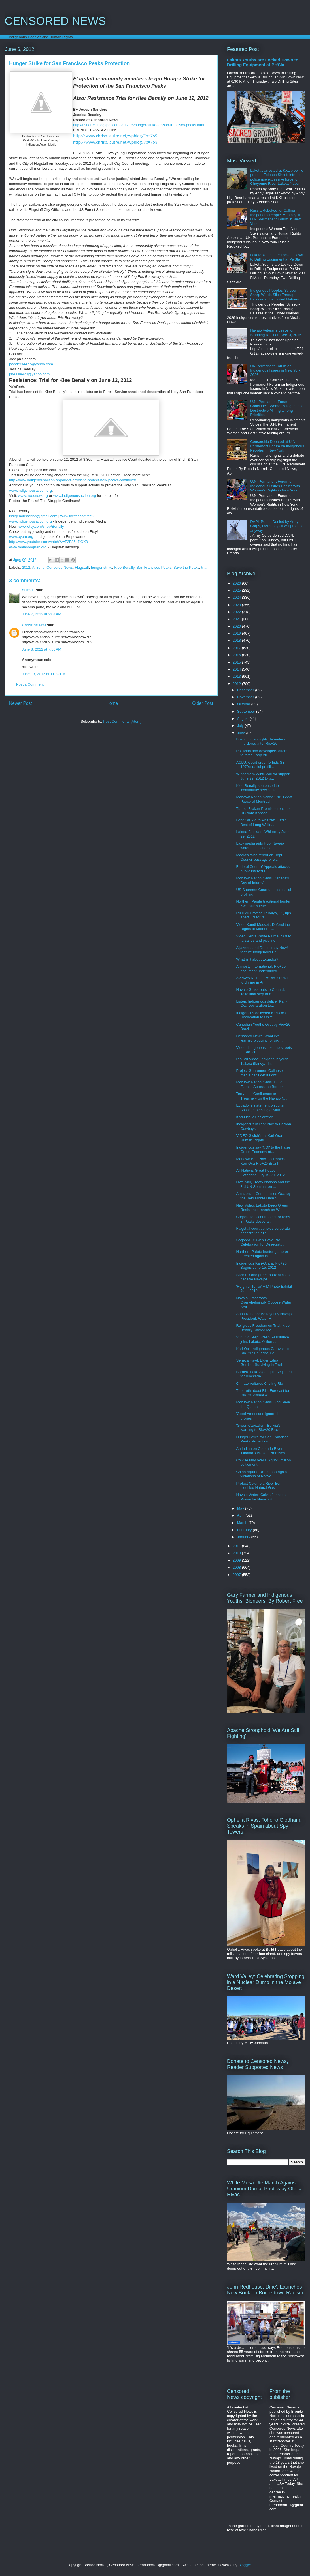 The width and height of the screenshot is (310, 2576). What do you see at coordinates (259, 1084) in the screenshot?
I see `Mohawk Nation News '1812 Flames Across the Border'` at bounding box center [259, 1084].